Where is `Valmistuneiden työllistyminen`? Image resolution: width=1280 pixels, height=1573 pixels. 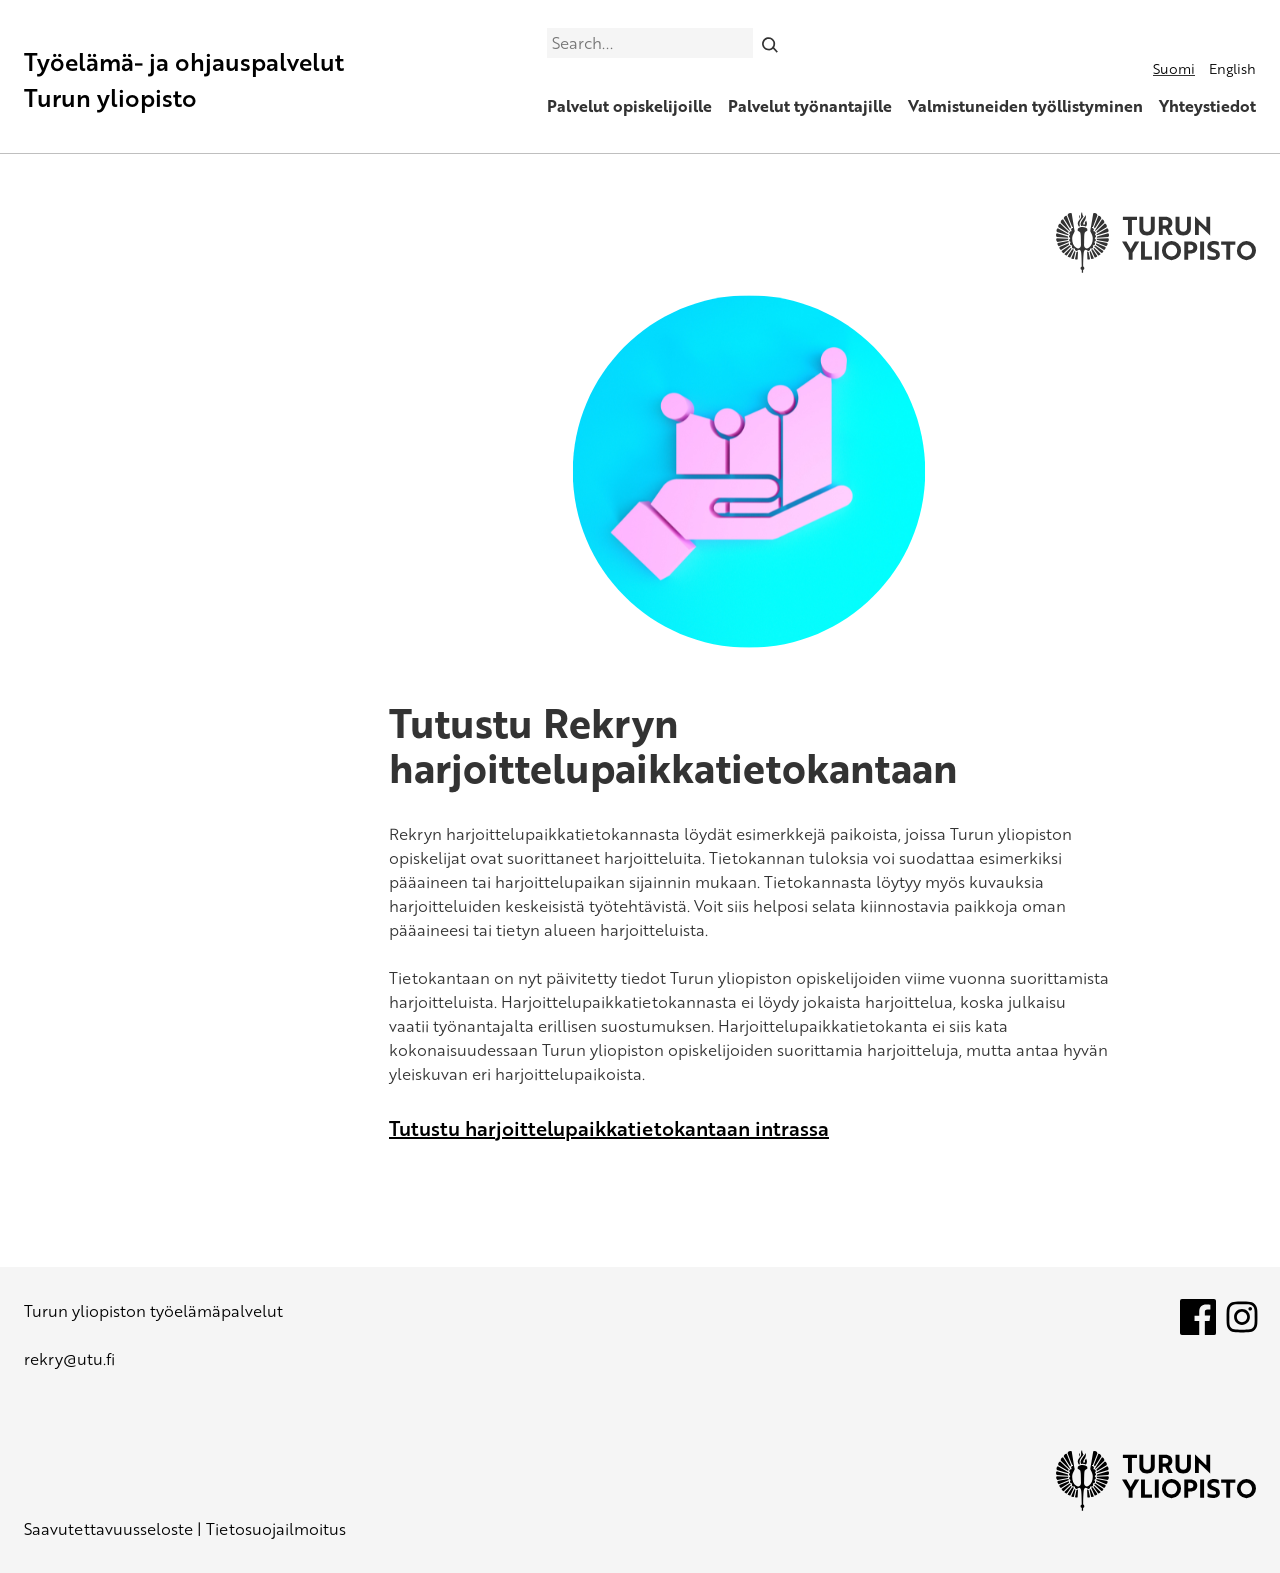 Valmistuneiden työllistyminen is located at coordinates (1025, 106).